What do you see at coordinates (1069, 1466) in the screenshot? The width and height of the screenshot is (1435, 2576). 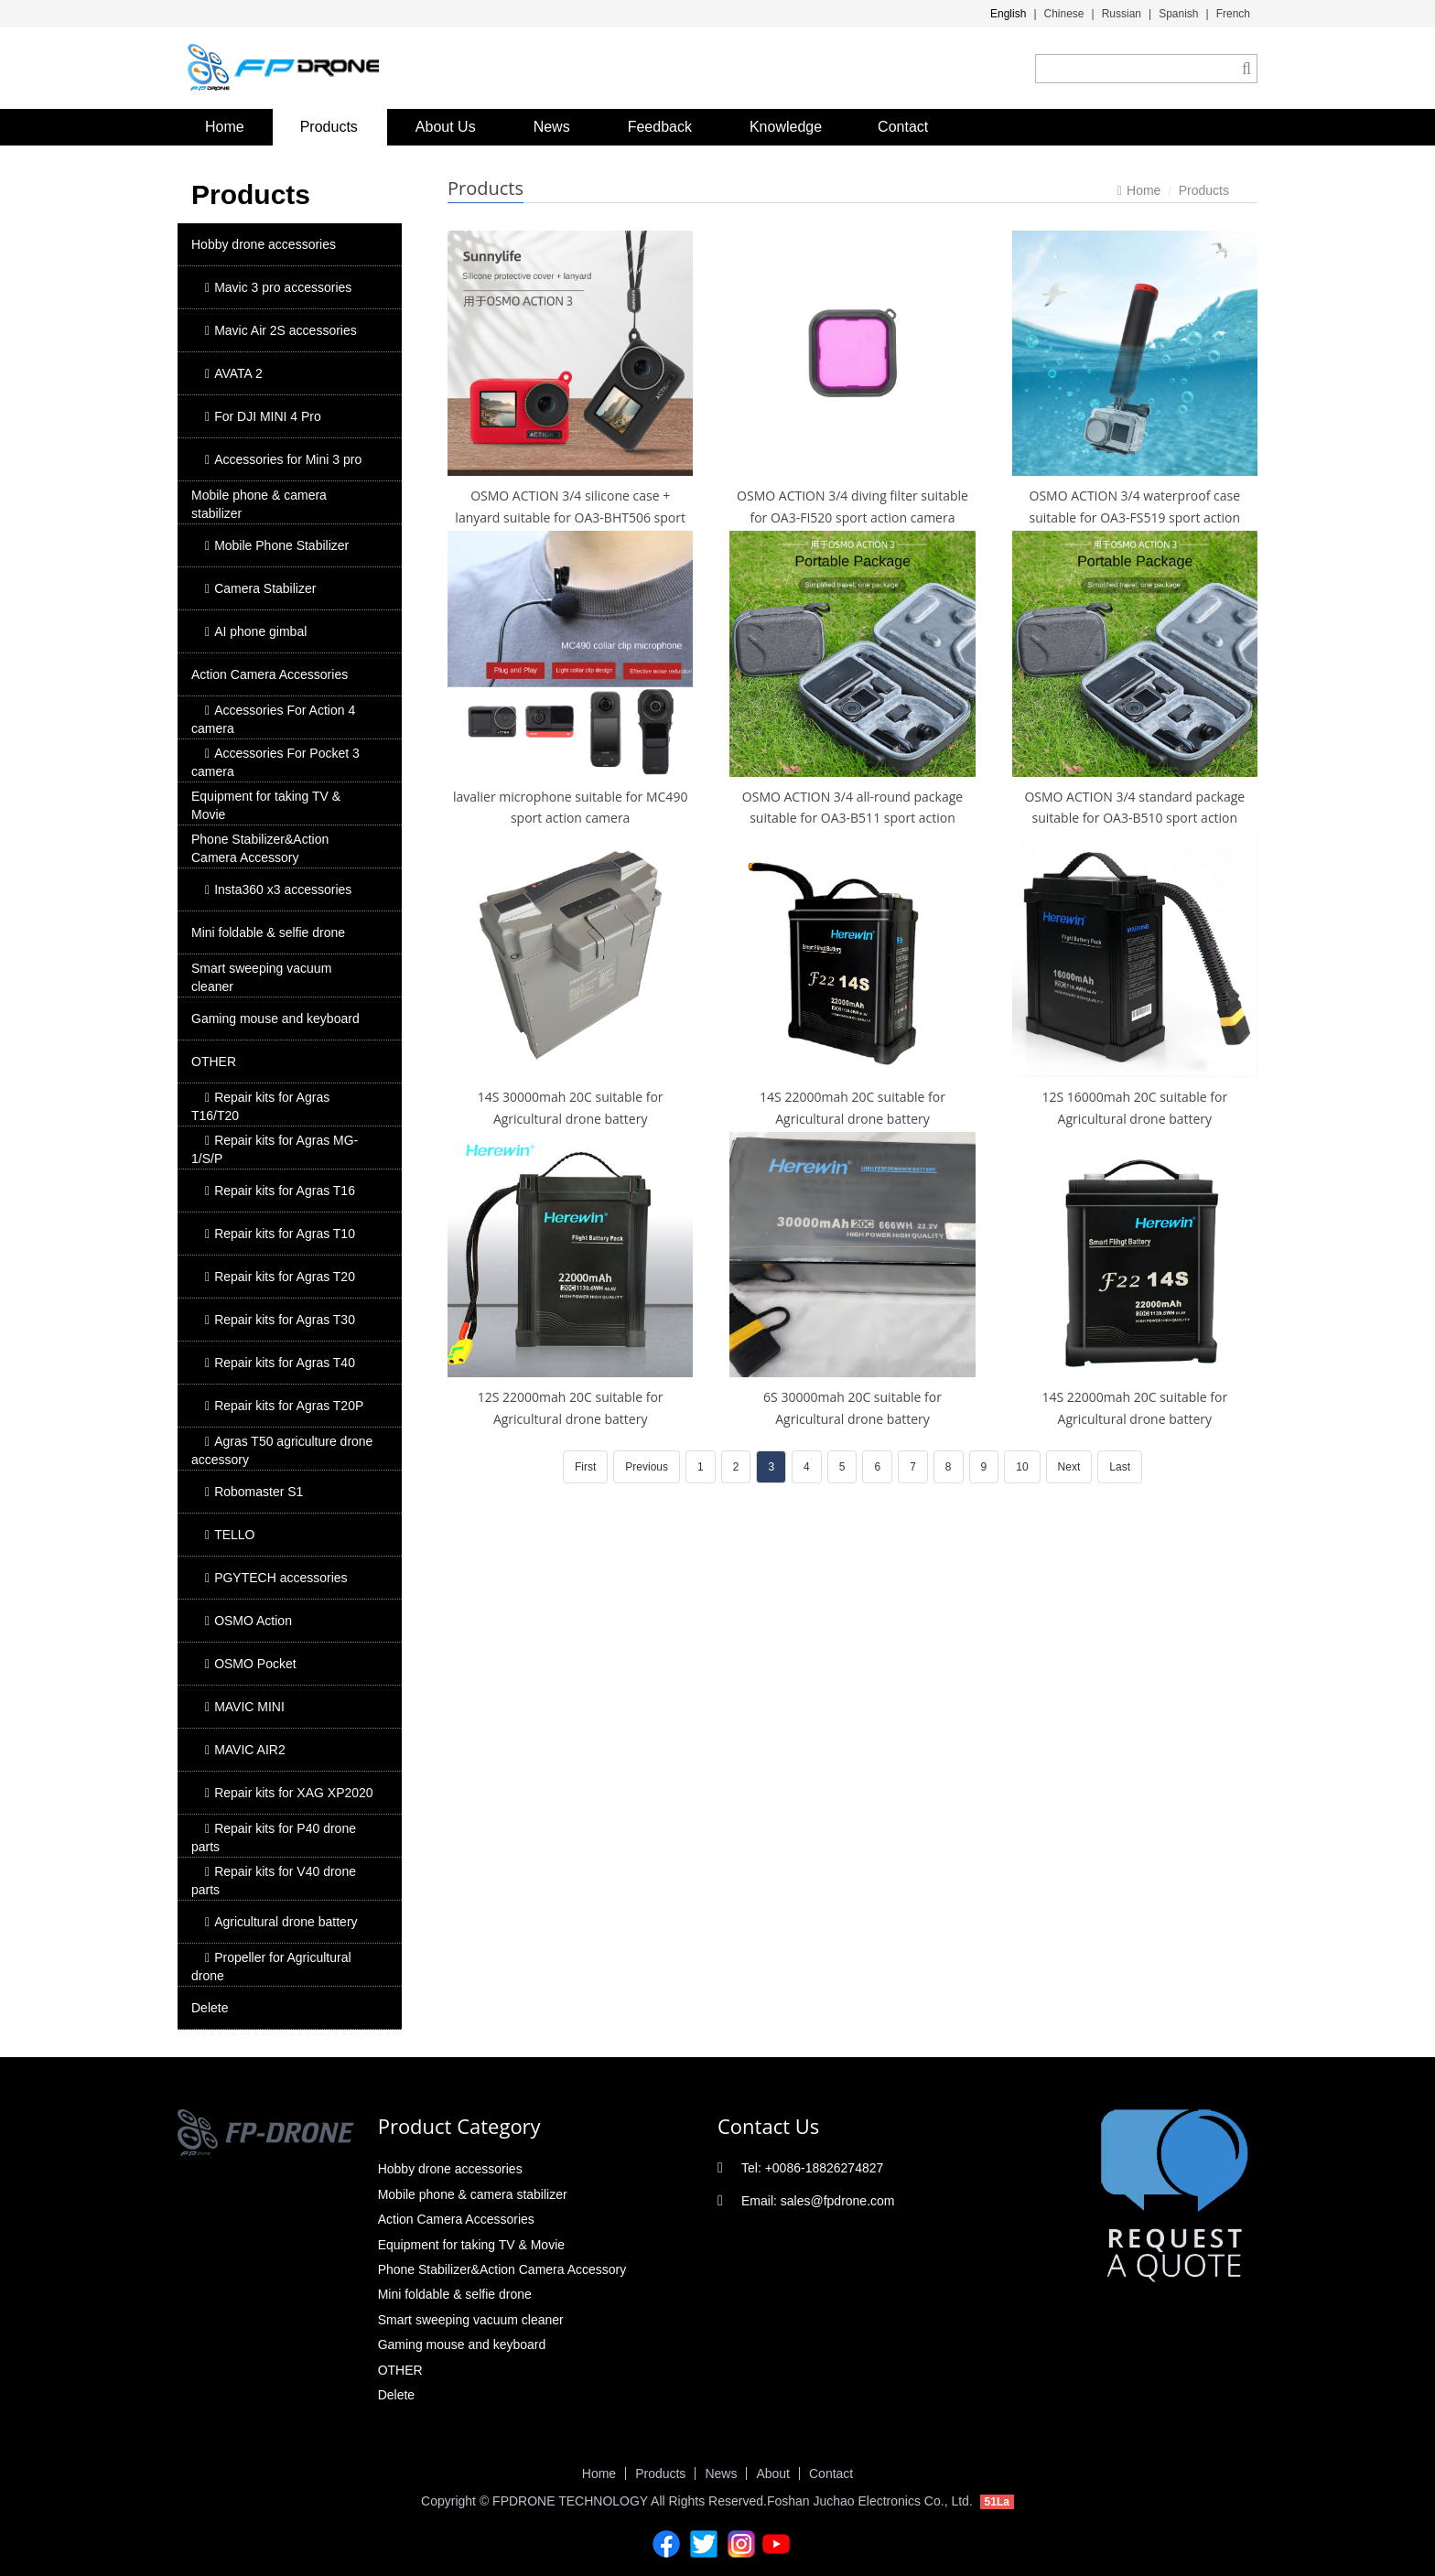 I see `Next` at bounding box center [1069, 1466].